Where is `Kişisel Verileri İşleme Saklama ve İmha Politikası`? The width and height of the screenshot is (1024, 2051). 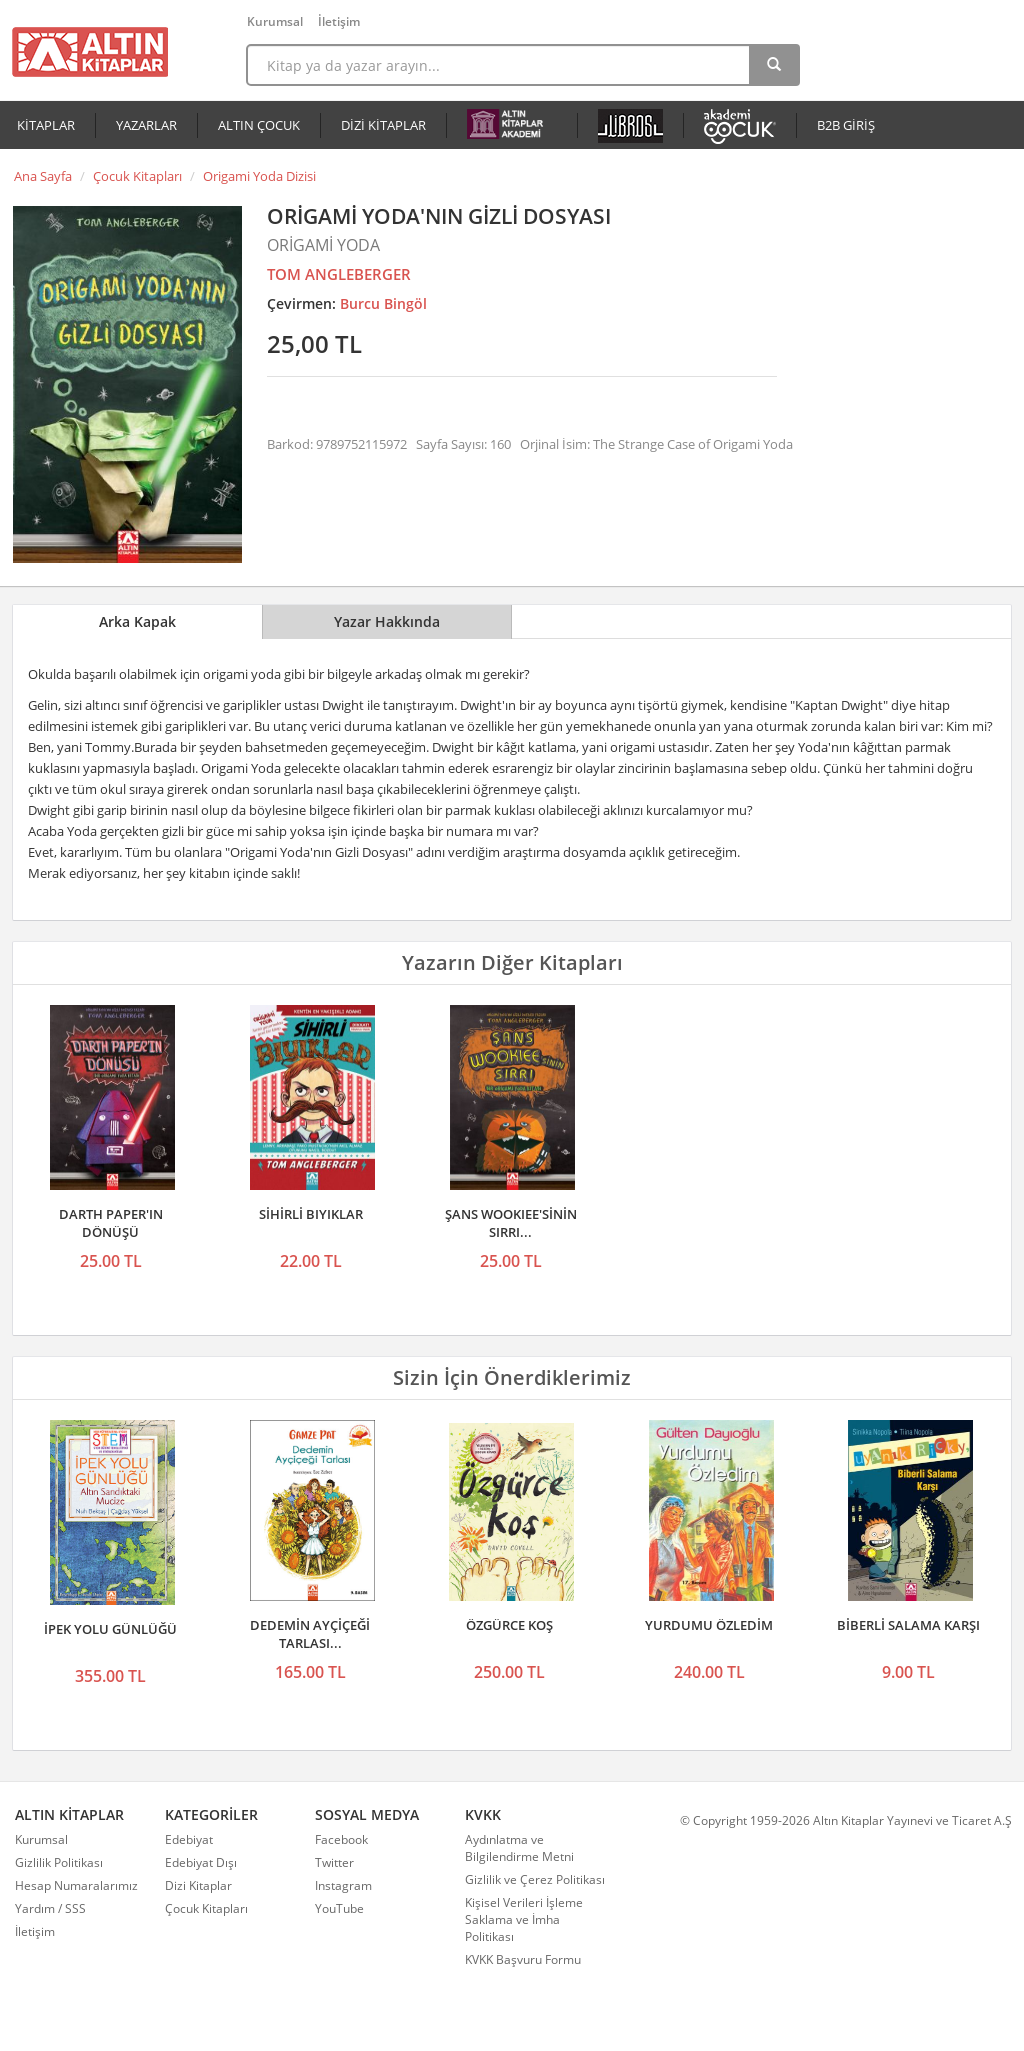 Kişisel Verileri İşleme Saklama ve İmha Politikası is located at coordinates (524, 1919).